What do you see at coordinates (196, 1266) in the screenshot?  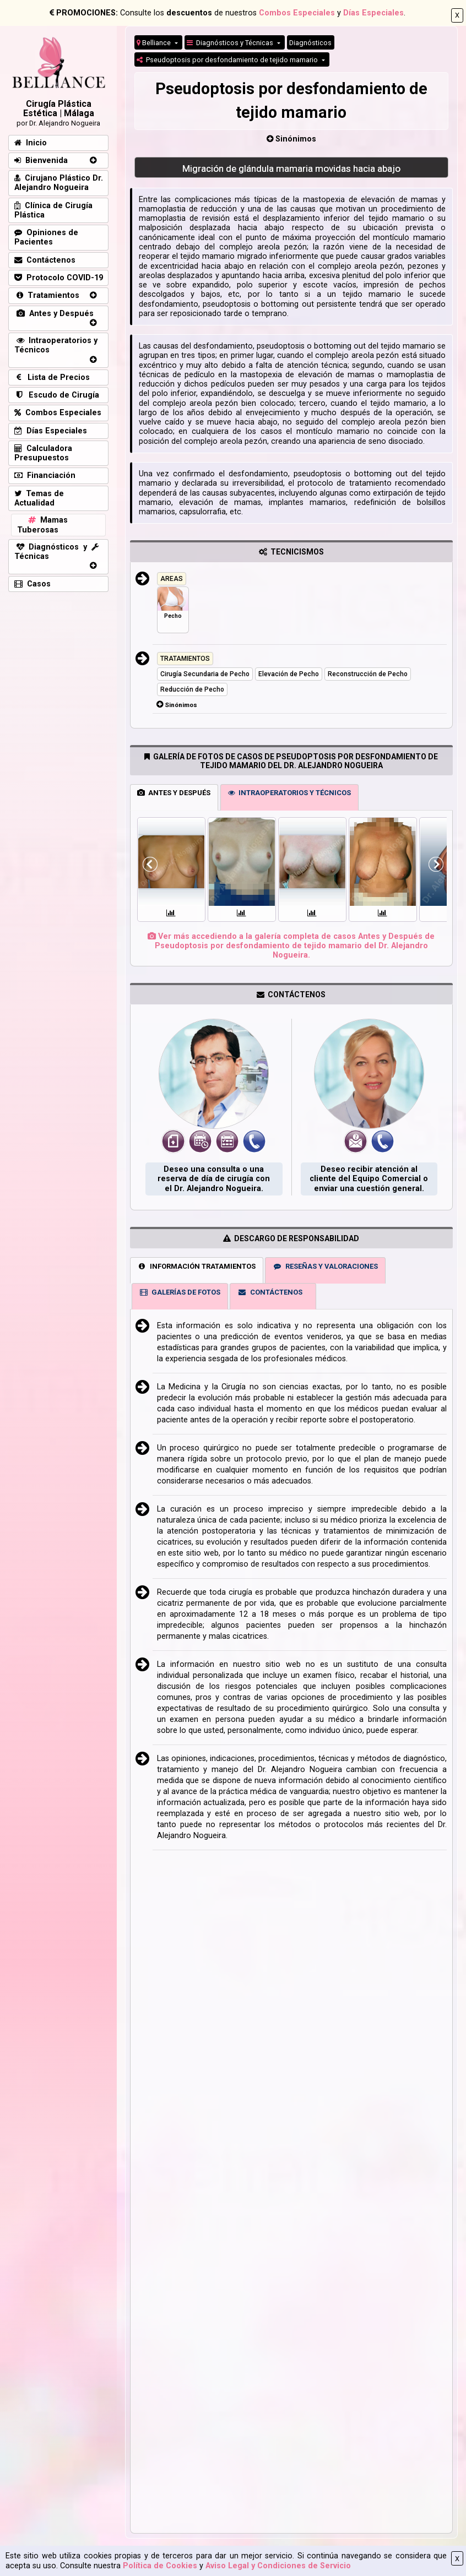 I see `INFORMACIÓN TRATAMIENTOS [tab]` at bounding box center [196, 1266].